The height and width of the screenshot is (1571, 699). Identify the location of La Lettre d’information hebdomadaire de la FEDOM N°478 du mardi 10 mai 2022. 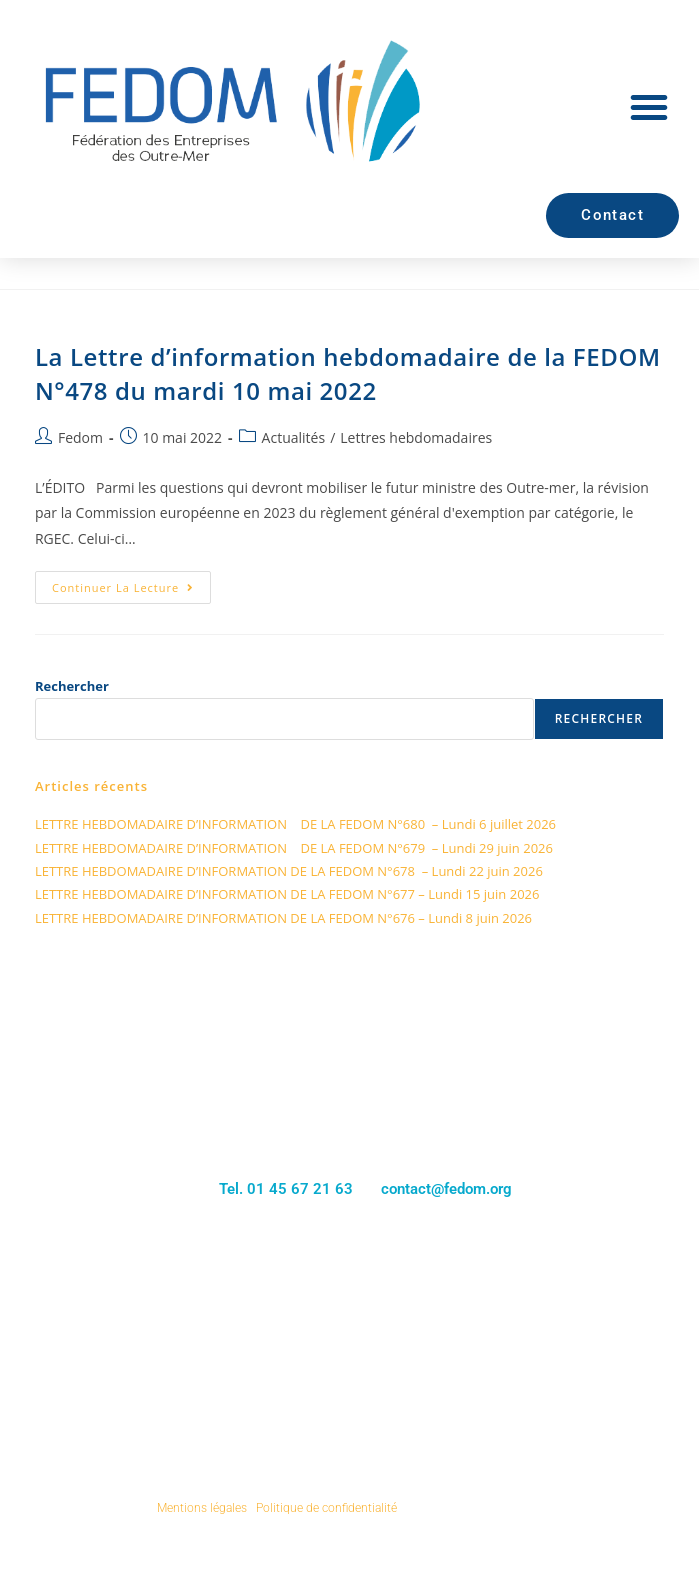
(348, 373).